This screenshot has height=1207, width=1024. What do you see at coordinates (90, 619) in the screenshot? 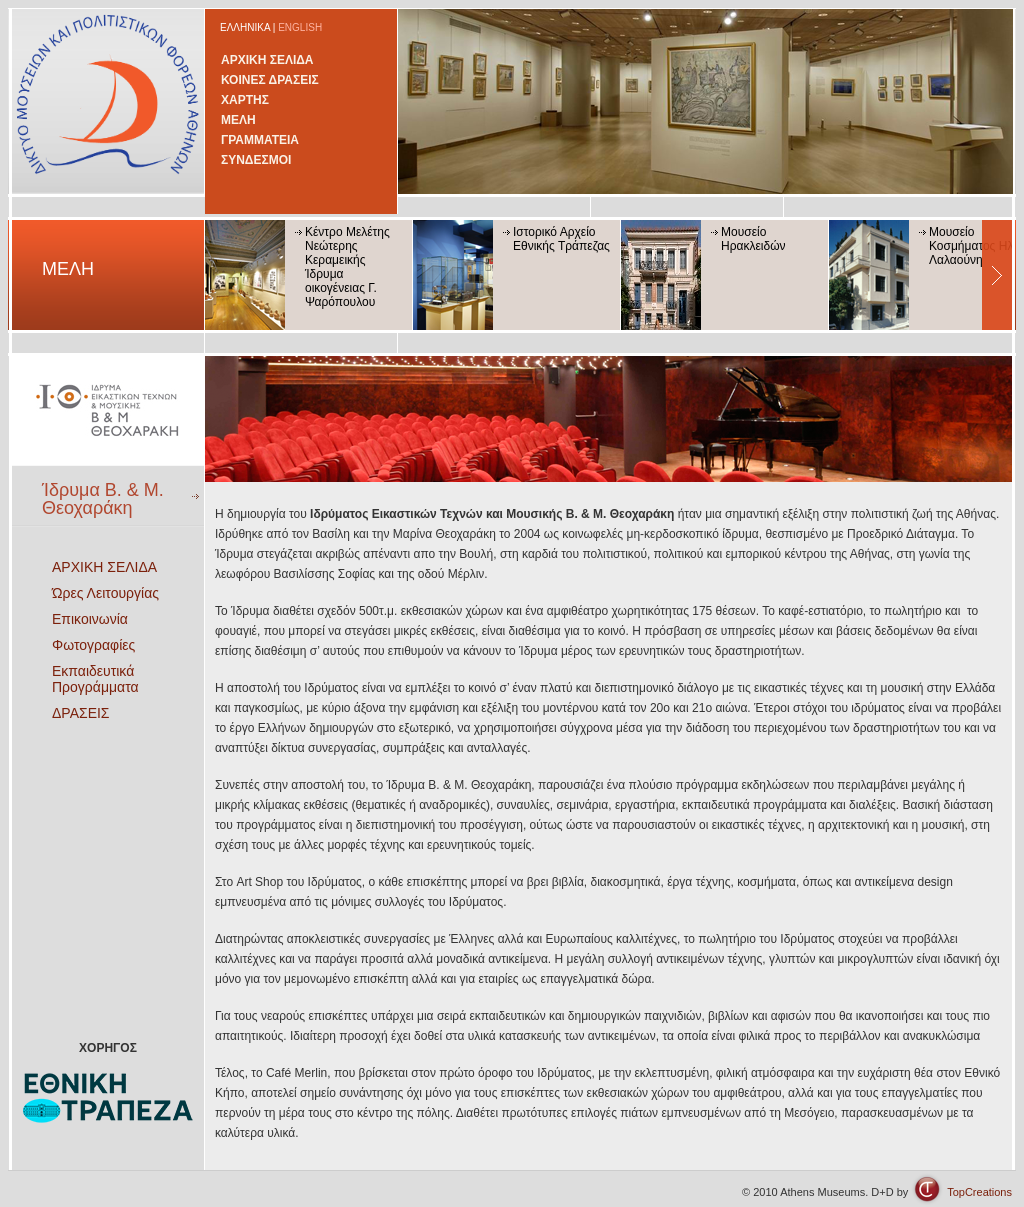
I see `Επικοινωνία` at bounding box center [90, 619].